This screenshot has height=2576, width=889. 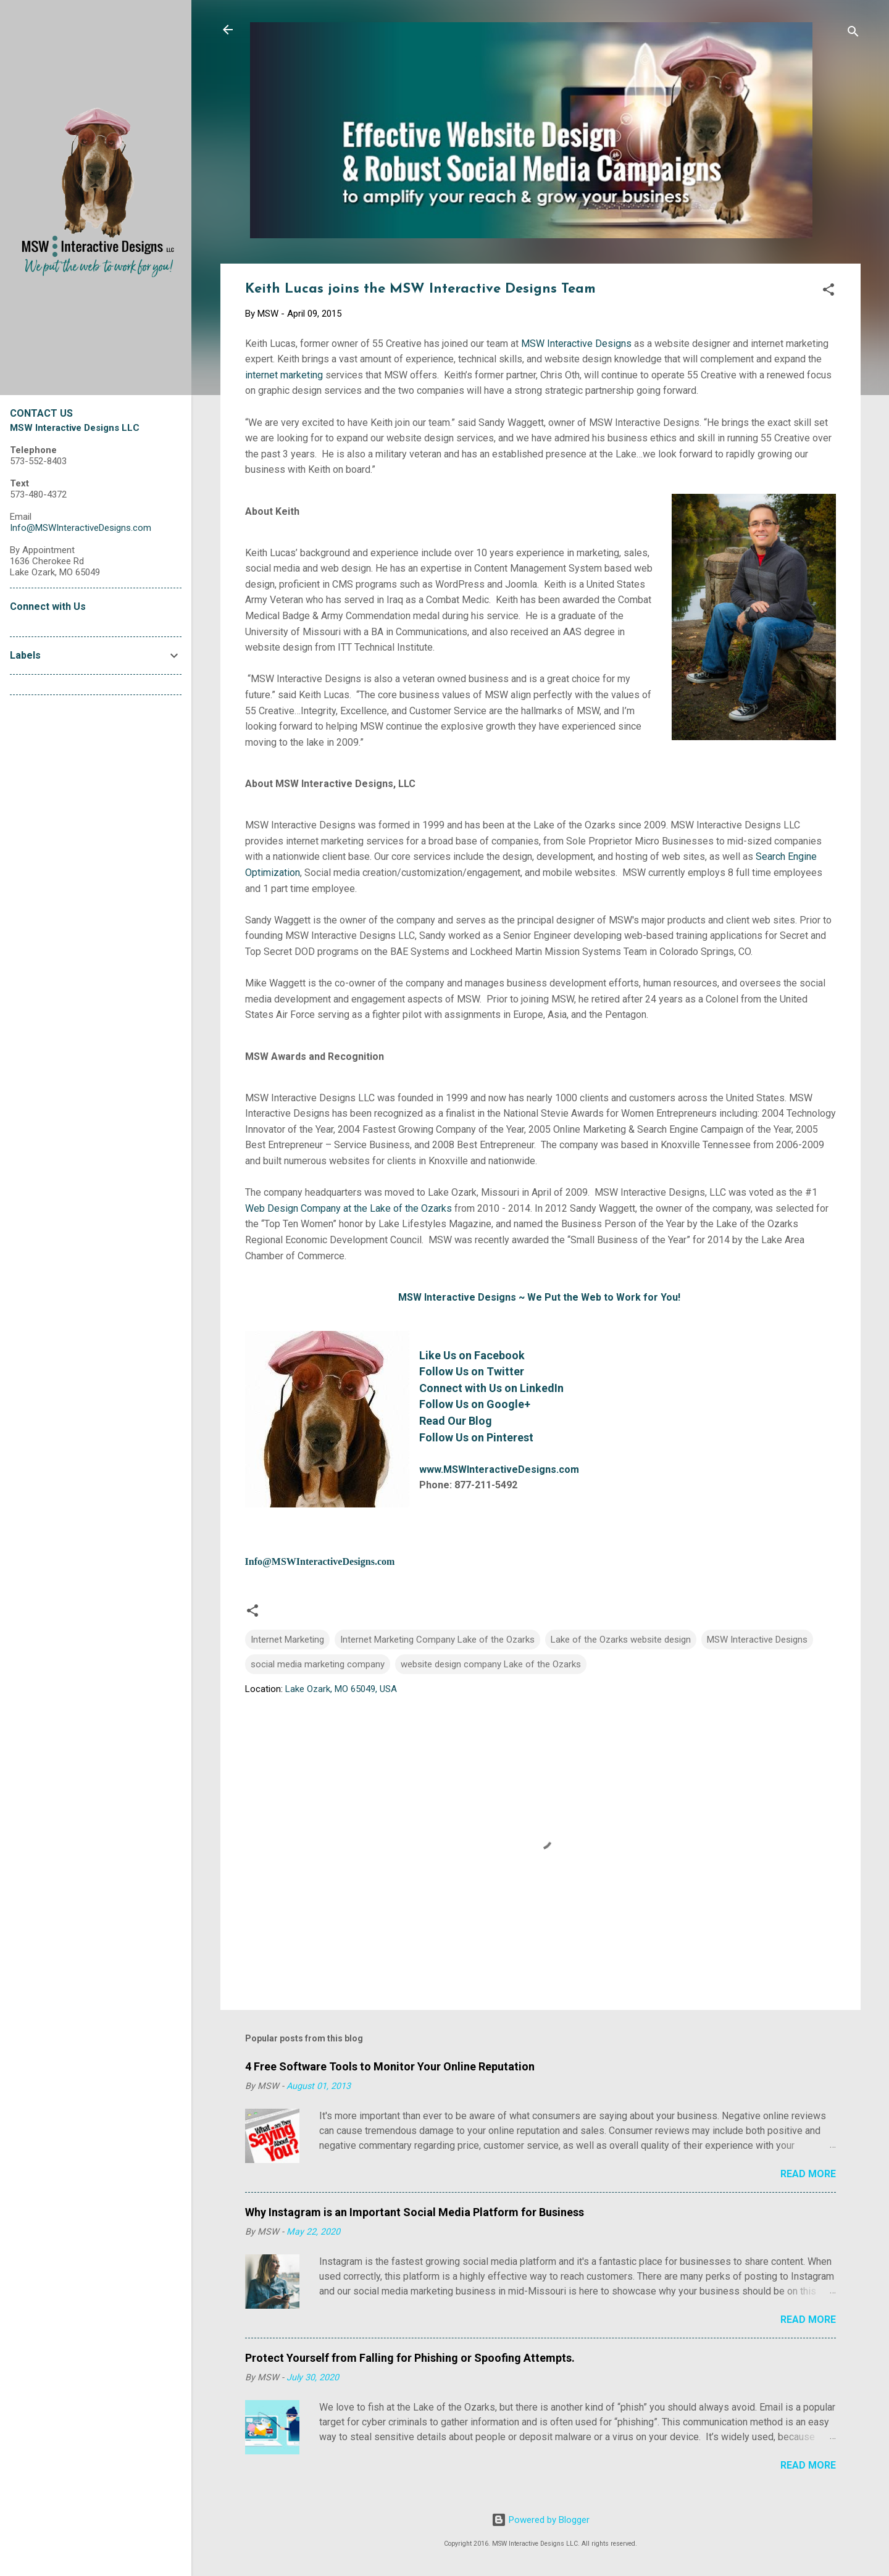 What do you see at coordinates (410, 2357) in the screenshot?
I see `Protect Yourself from Falling for Phishing or Spoofing Attempts.` at bounding box center [410, 2357].